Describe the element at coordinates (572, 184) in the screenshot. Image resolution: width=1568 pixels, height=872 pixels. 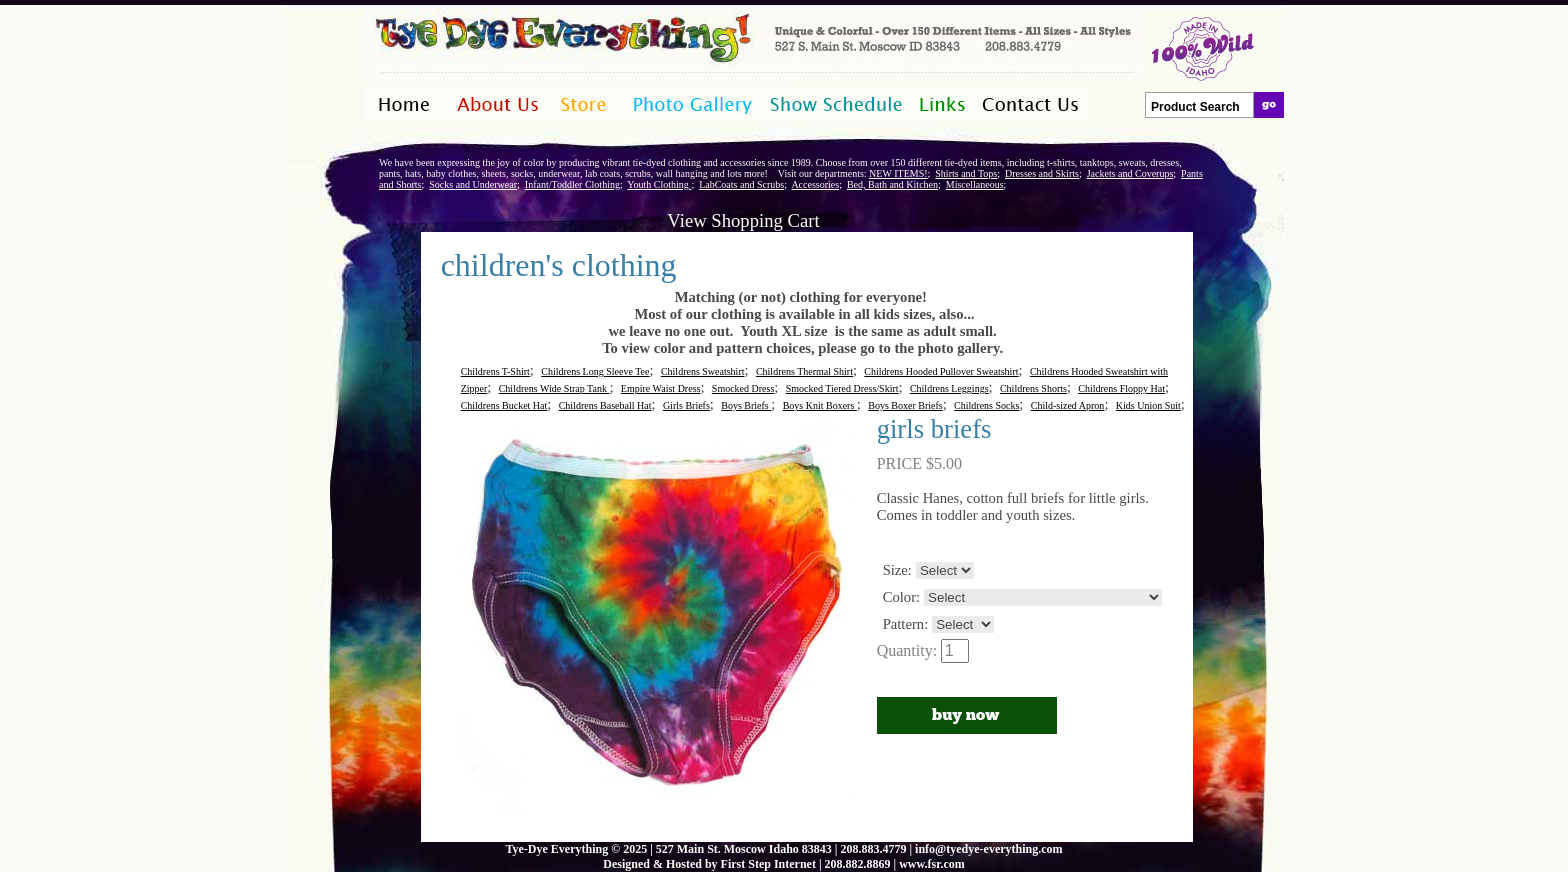
I see `Infant/Toddler Clothing` at that location.